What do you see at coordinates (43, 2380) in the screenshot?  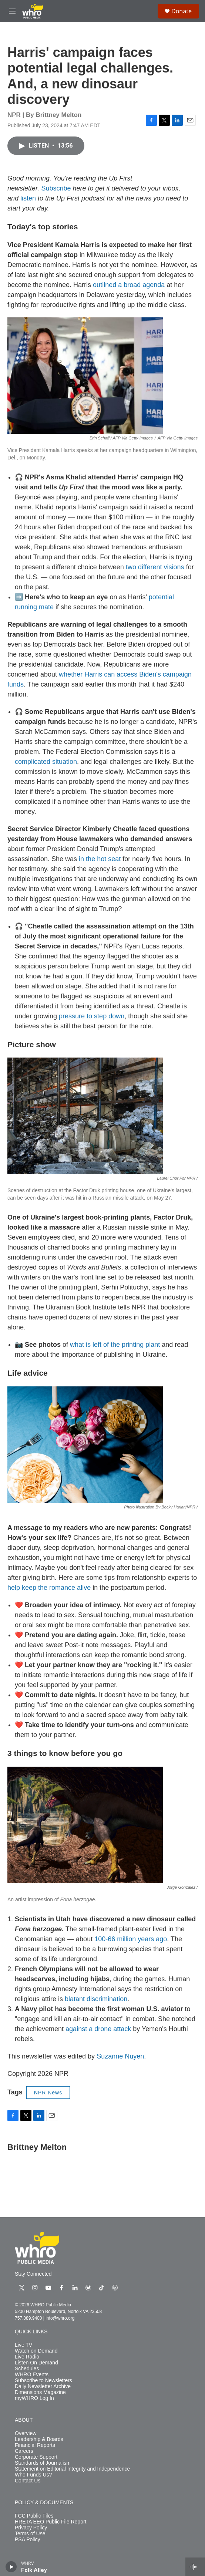 I see `Subscribe to Newsletters` at bounding box center [43, 2380].